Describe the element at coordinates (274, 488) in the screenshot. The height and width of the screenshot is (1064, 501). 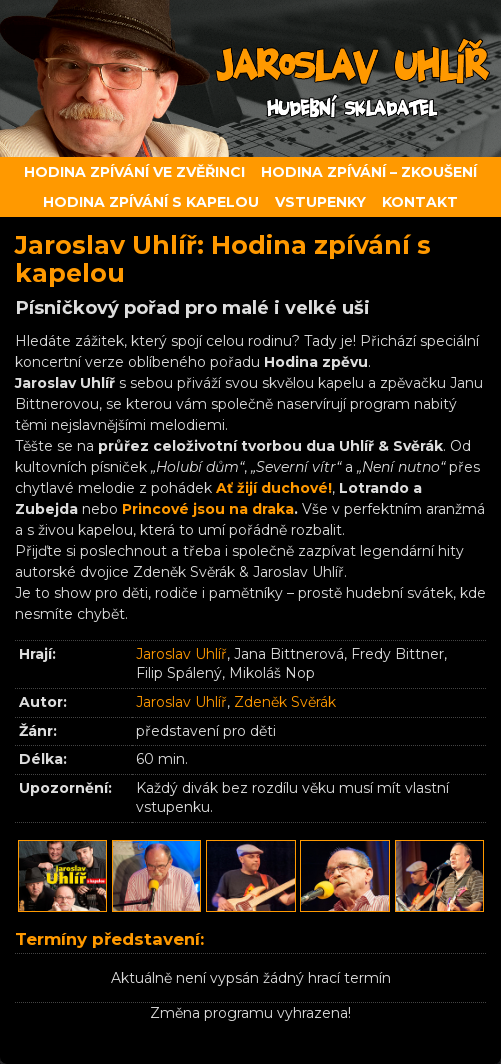
I see `Ať žijí duchové!` at that location.